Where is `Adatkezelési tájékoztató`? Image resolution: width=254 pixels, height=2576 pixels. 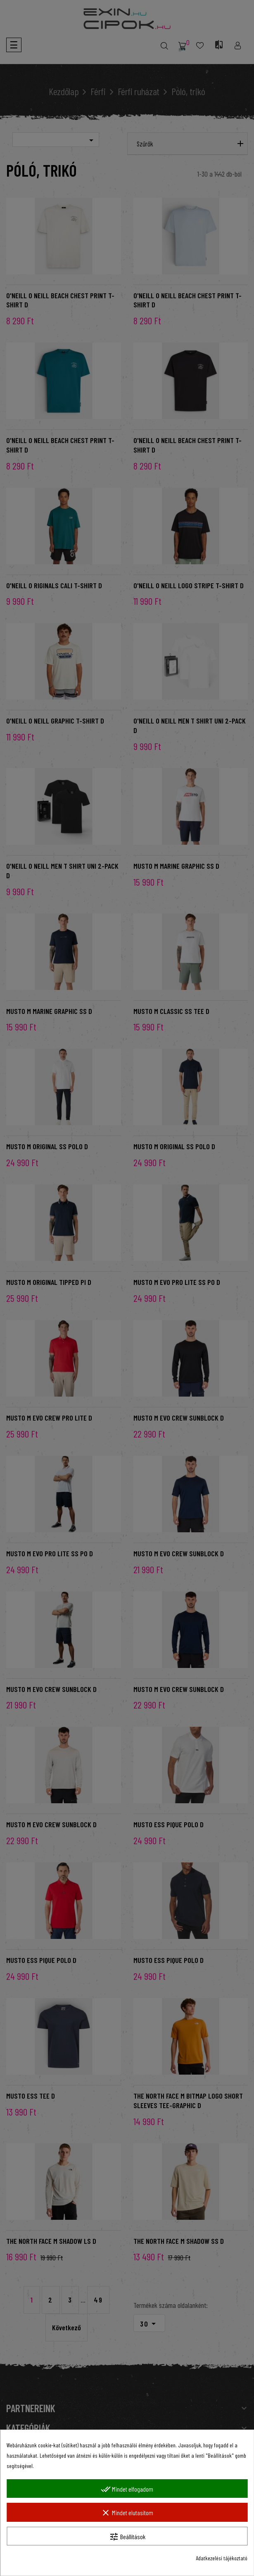
Adatkezelési tájékoztató is located at coordinates (221, 2558).